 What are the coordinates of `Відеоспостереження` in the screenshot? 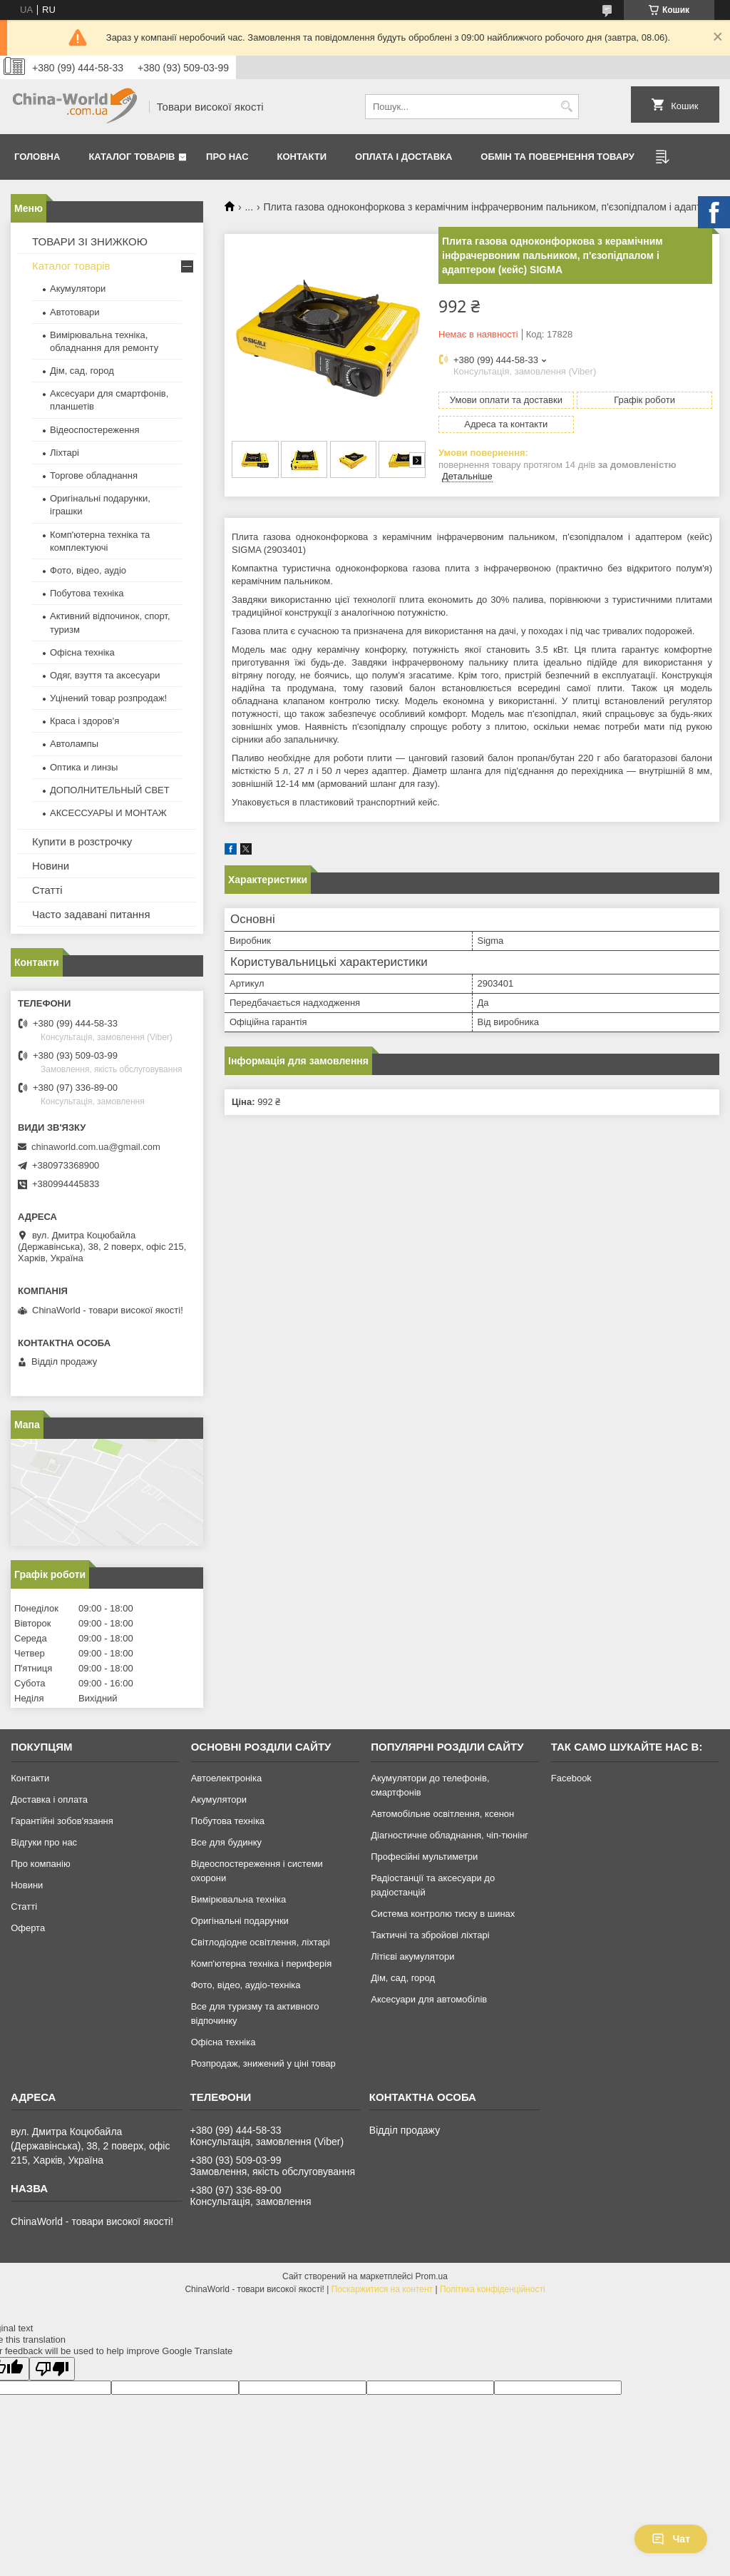 It's located at (95, 429).